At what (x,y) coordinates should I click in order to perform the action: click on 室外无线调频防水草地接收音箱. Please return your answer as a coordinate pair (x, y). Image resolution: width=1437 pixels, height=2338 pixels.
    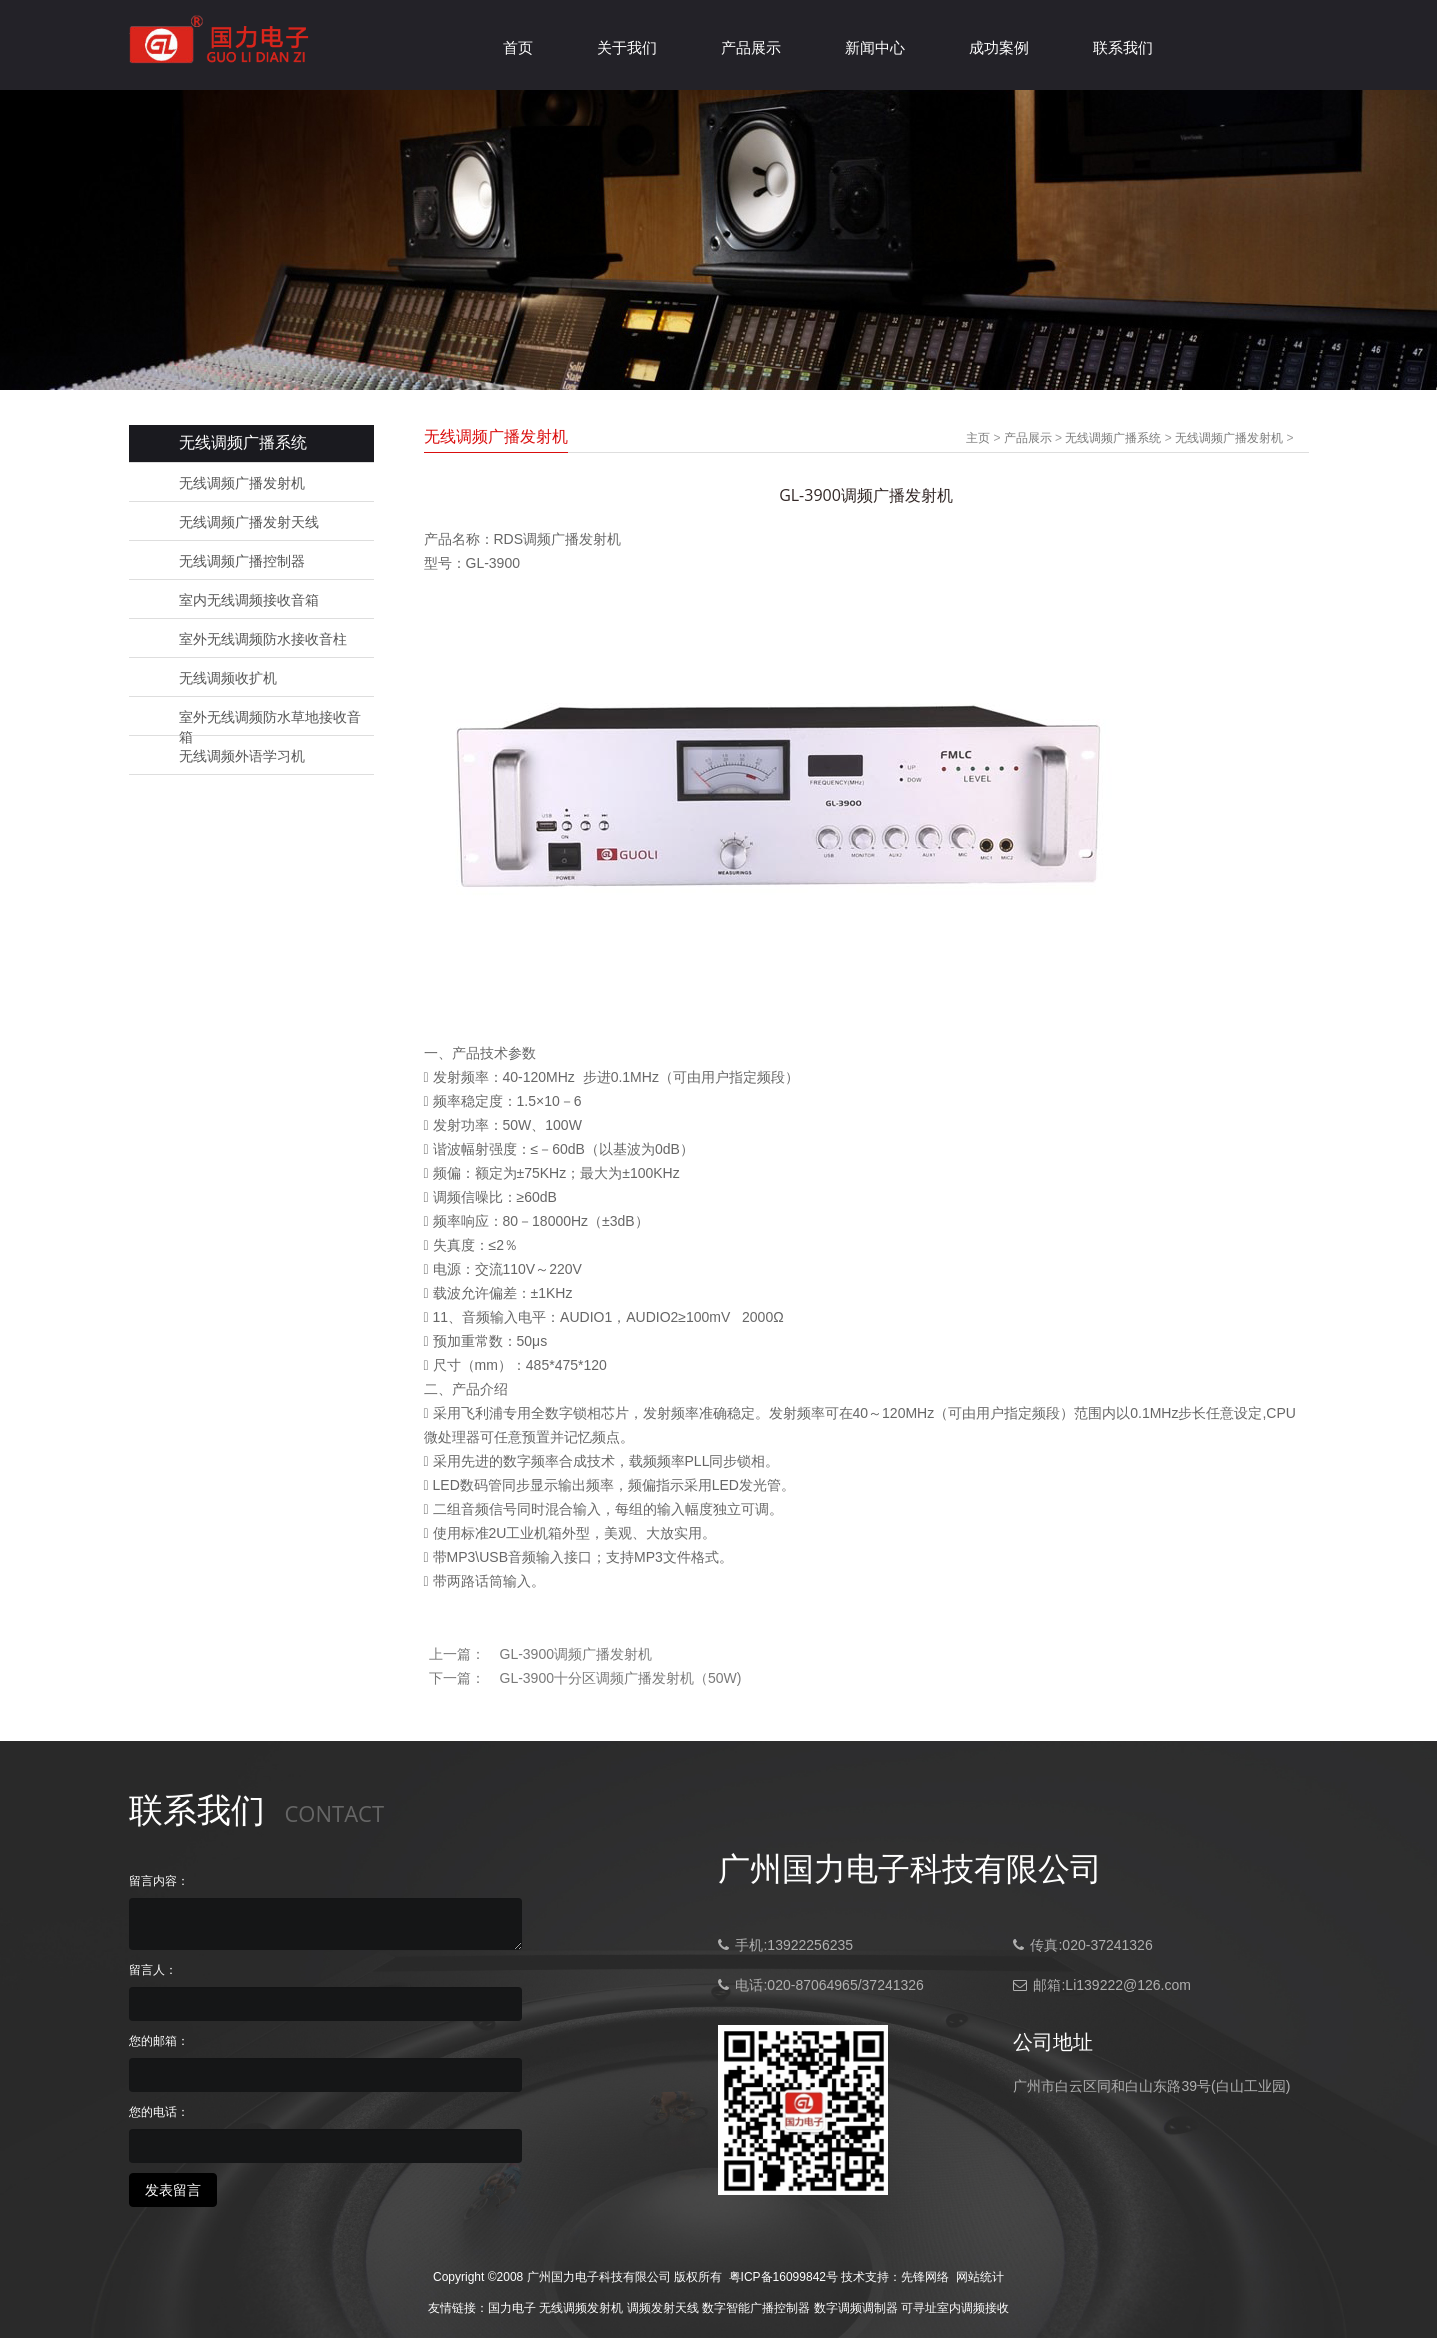
    Looking at the image, I should click on (270, 718).